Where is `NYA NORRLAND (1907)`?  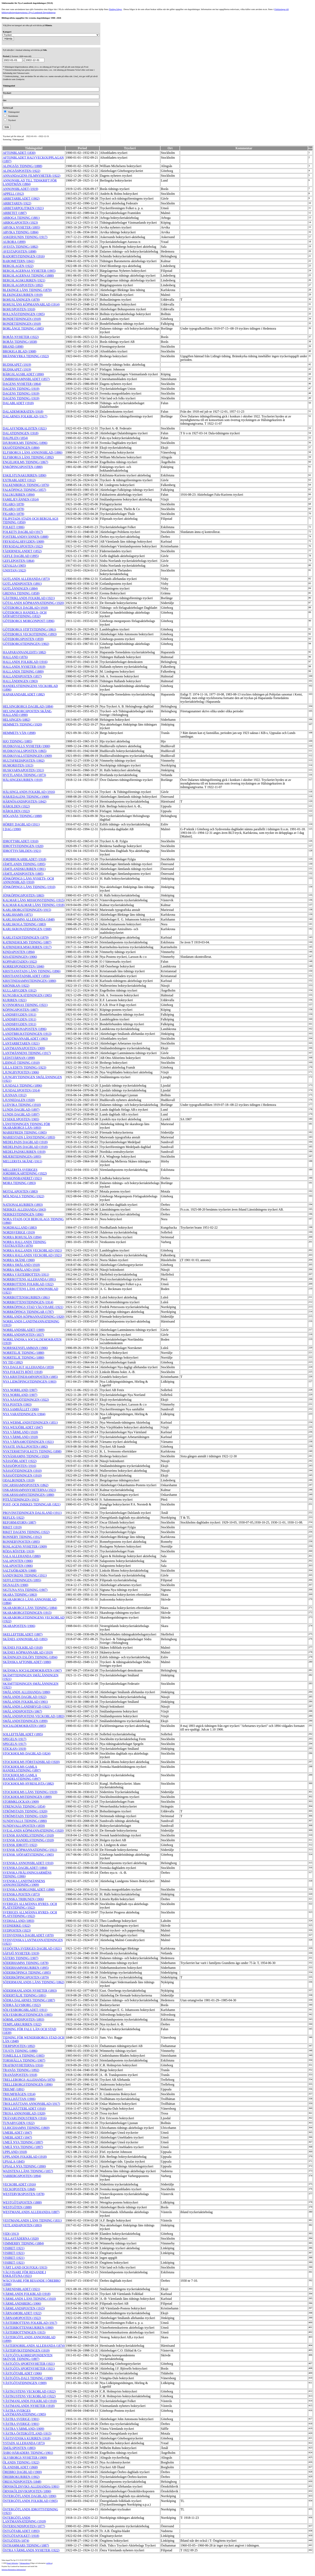 NYA NORRLAND (1907) is located at coordinates (20, 1390).